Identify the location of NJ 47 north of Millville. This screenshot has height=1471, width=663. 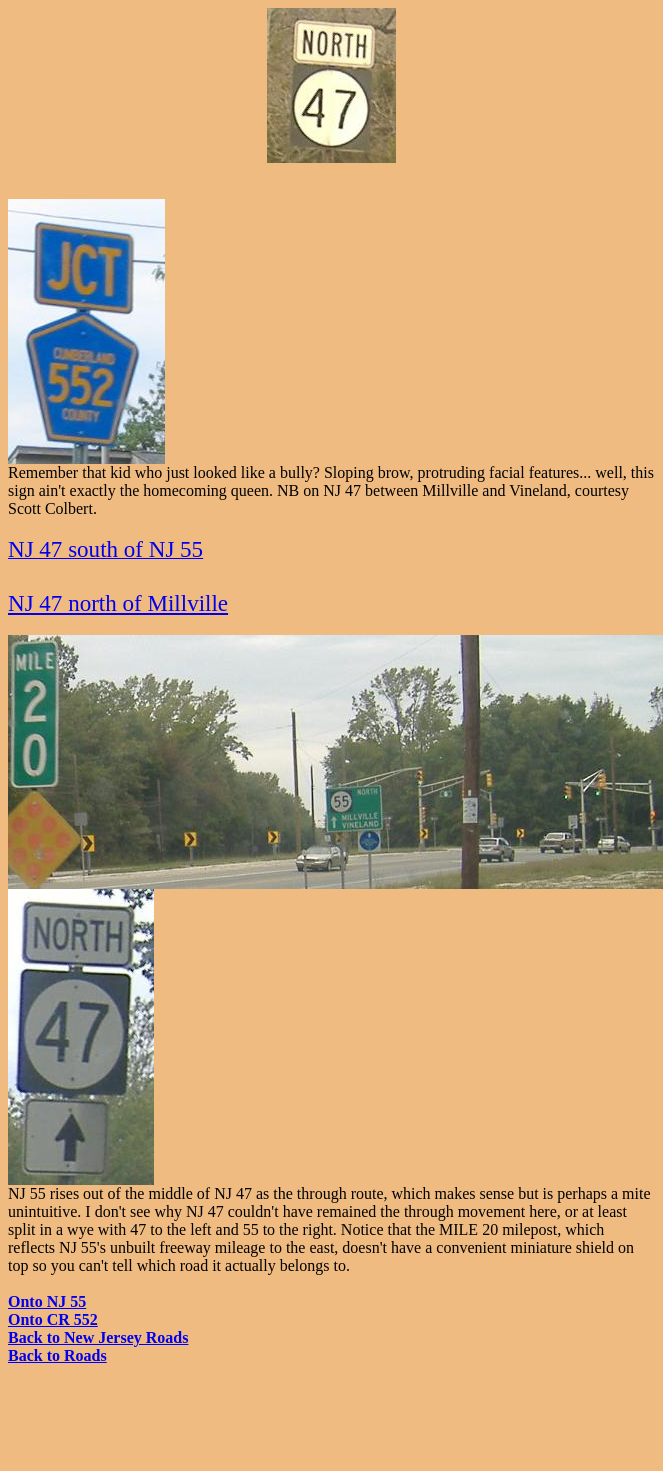
(118, 603).